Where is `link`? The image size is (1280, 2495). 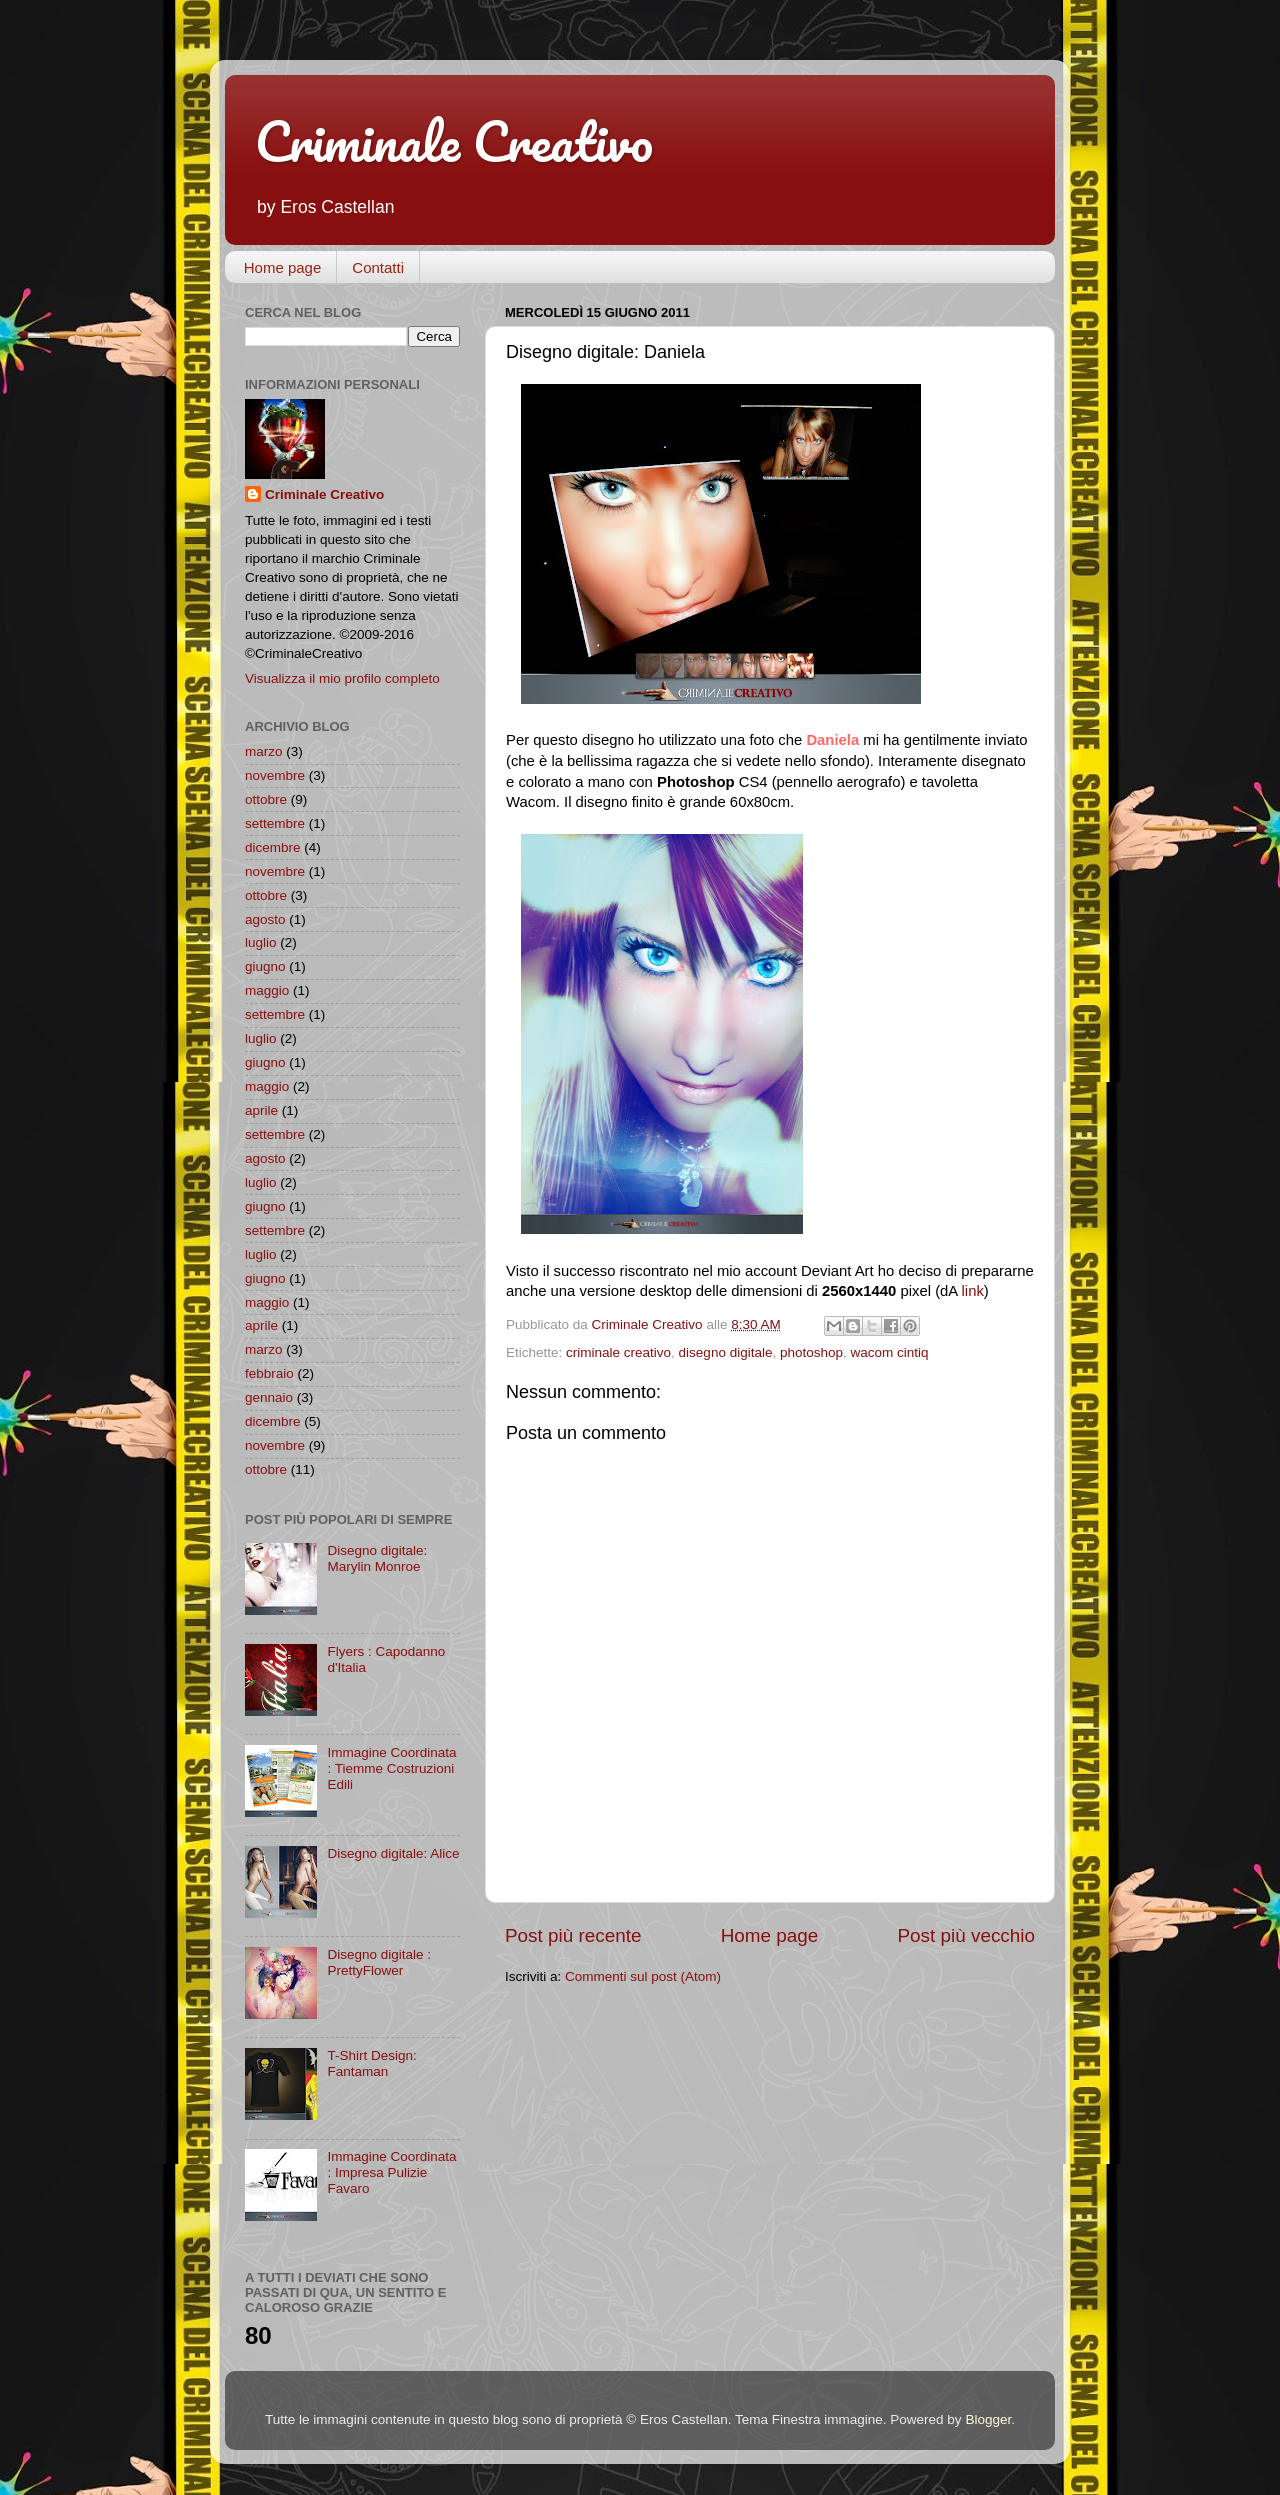 link is located at coordinates (973, 1291).